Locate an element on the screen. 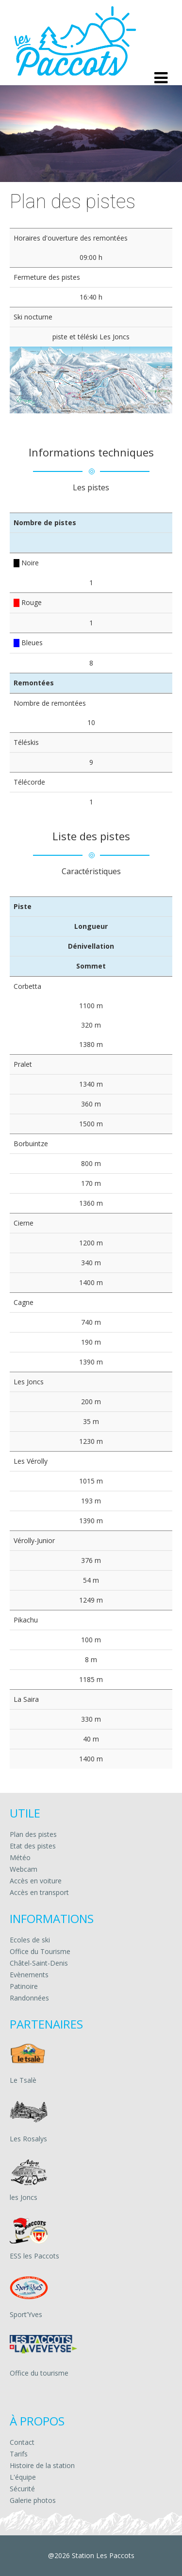 This screenshot has height=2576, width=182. Sécurité is located at coordinates (22, 2488).